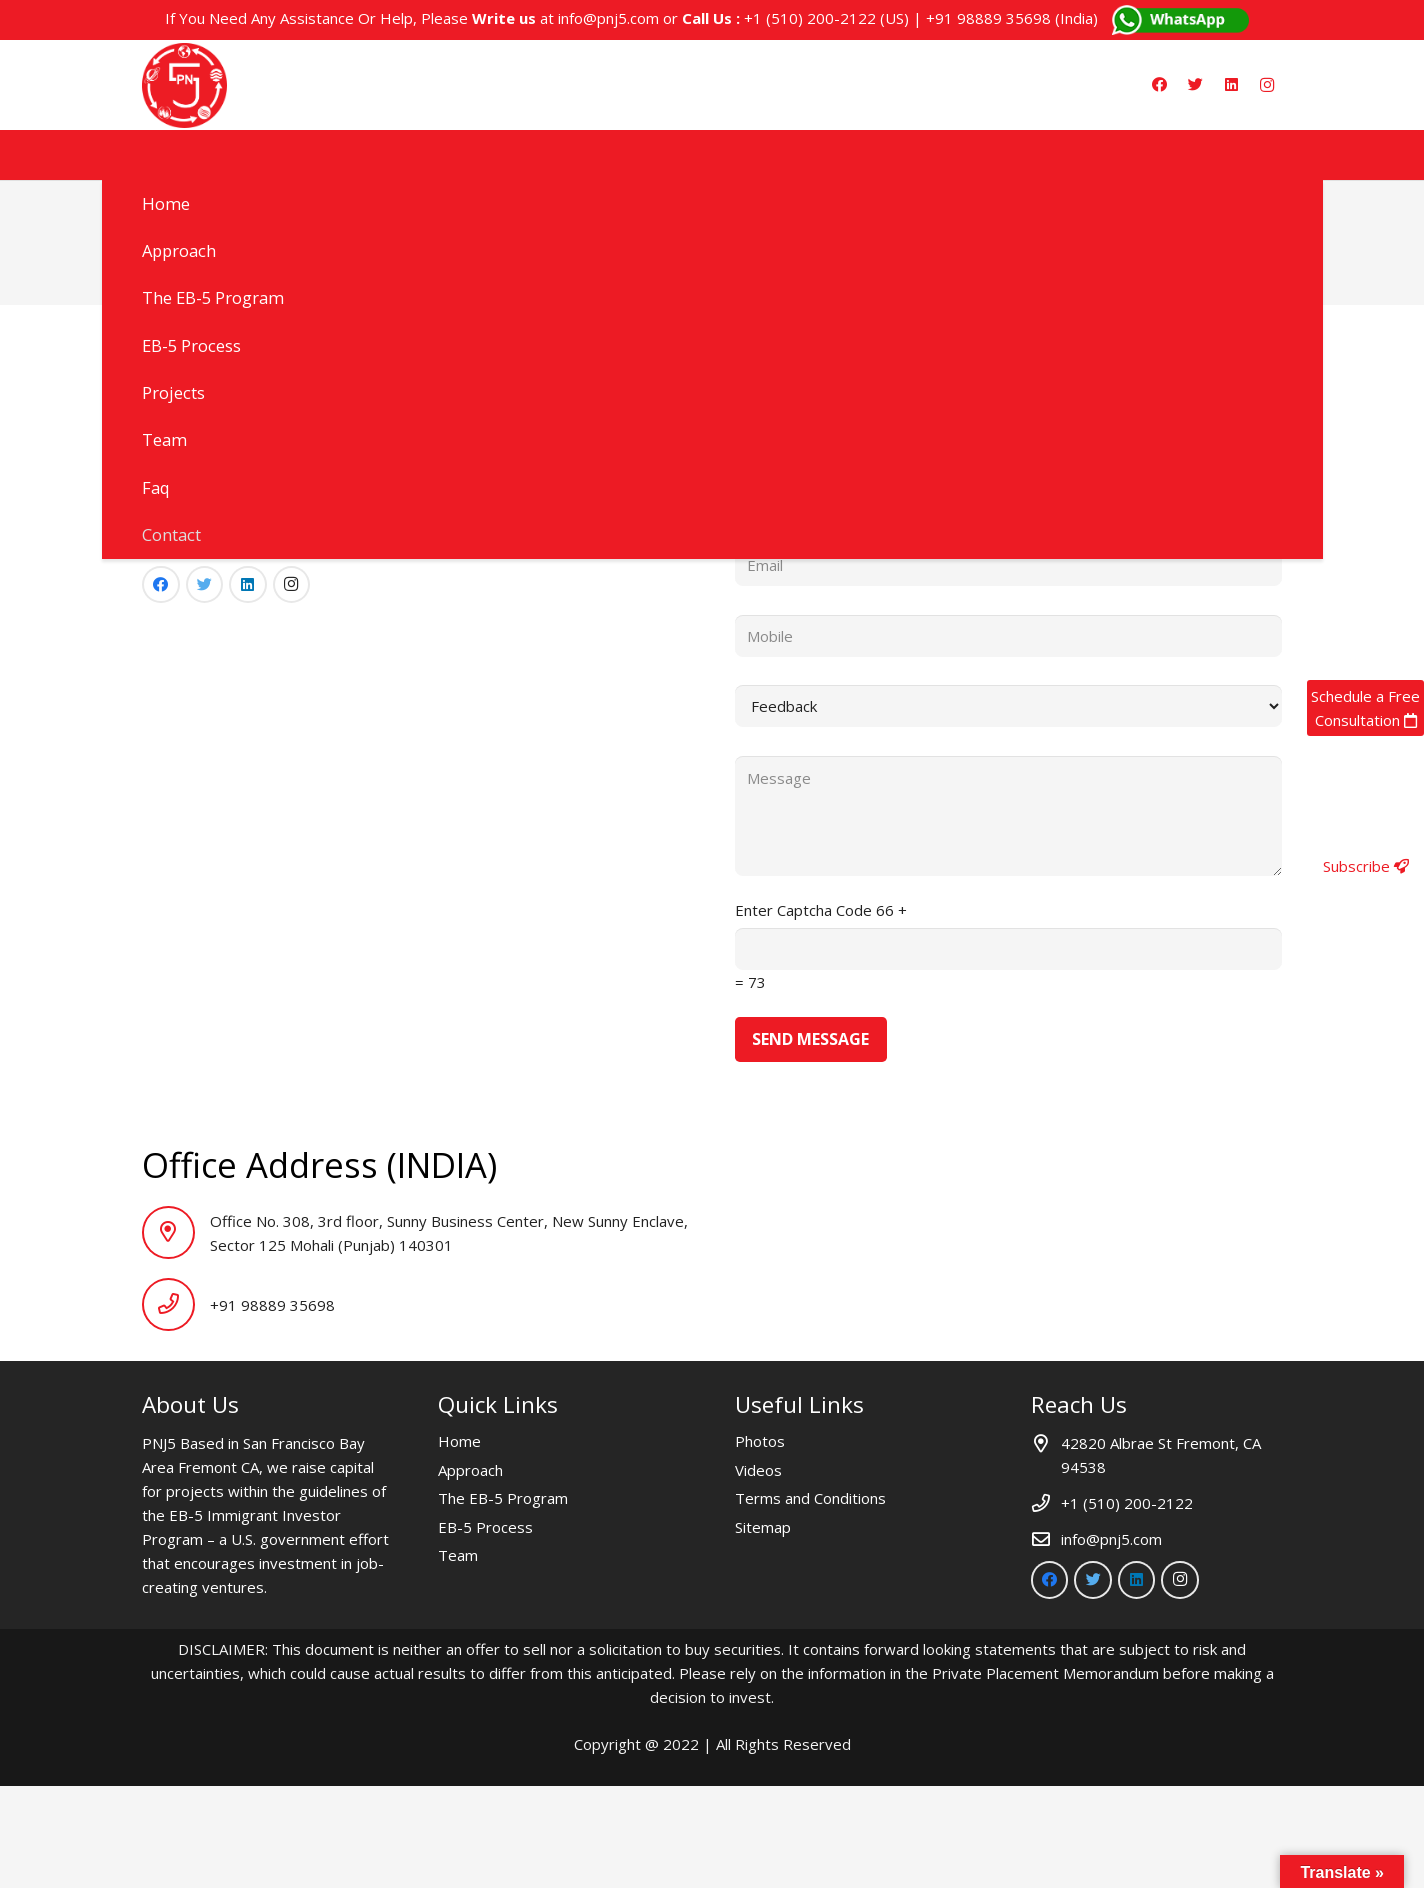  What do you see at coordinates (810, 18) in the screenshot?
I see `+1 (510) 200-2122` at bounding box center [810, 18].